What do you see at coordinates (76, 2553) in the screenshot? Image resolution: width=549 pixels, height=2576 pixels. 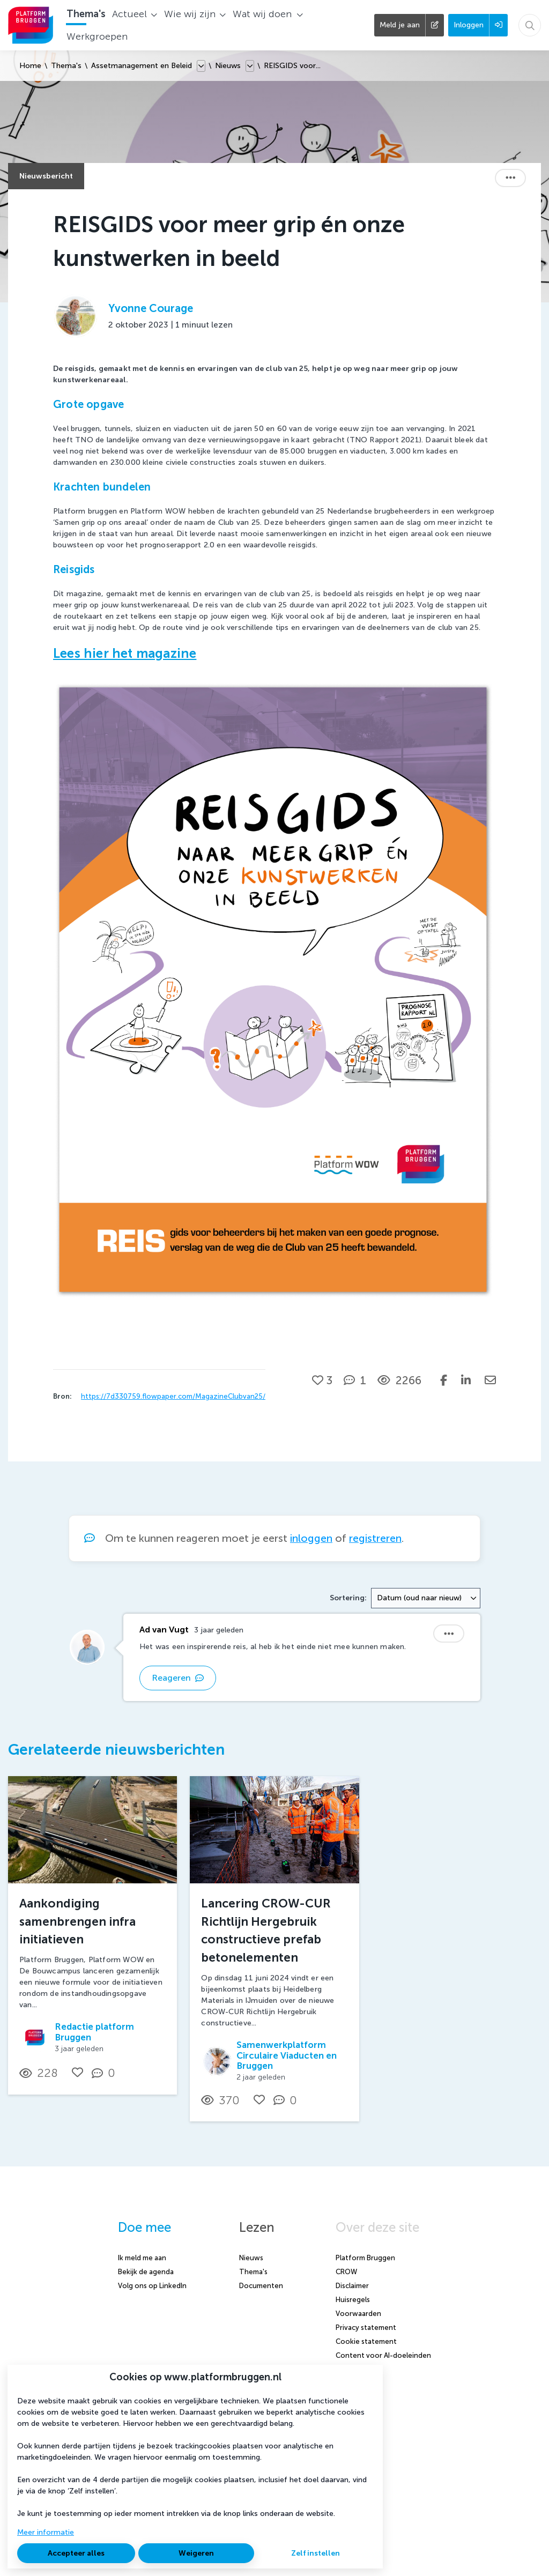 I see `Accepteer alles` at bounding box center [76, 2553].